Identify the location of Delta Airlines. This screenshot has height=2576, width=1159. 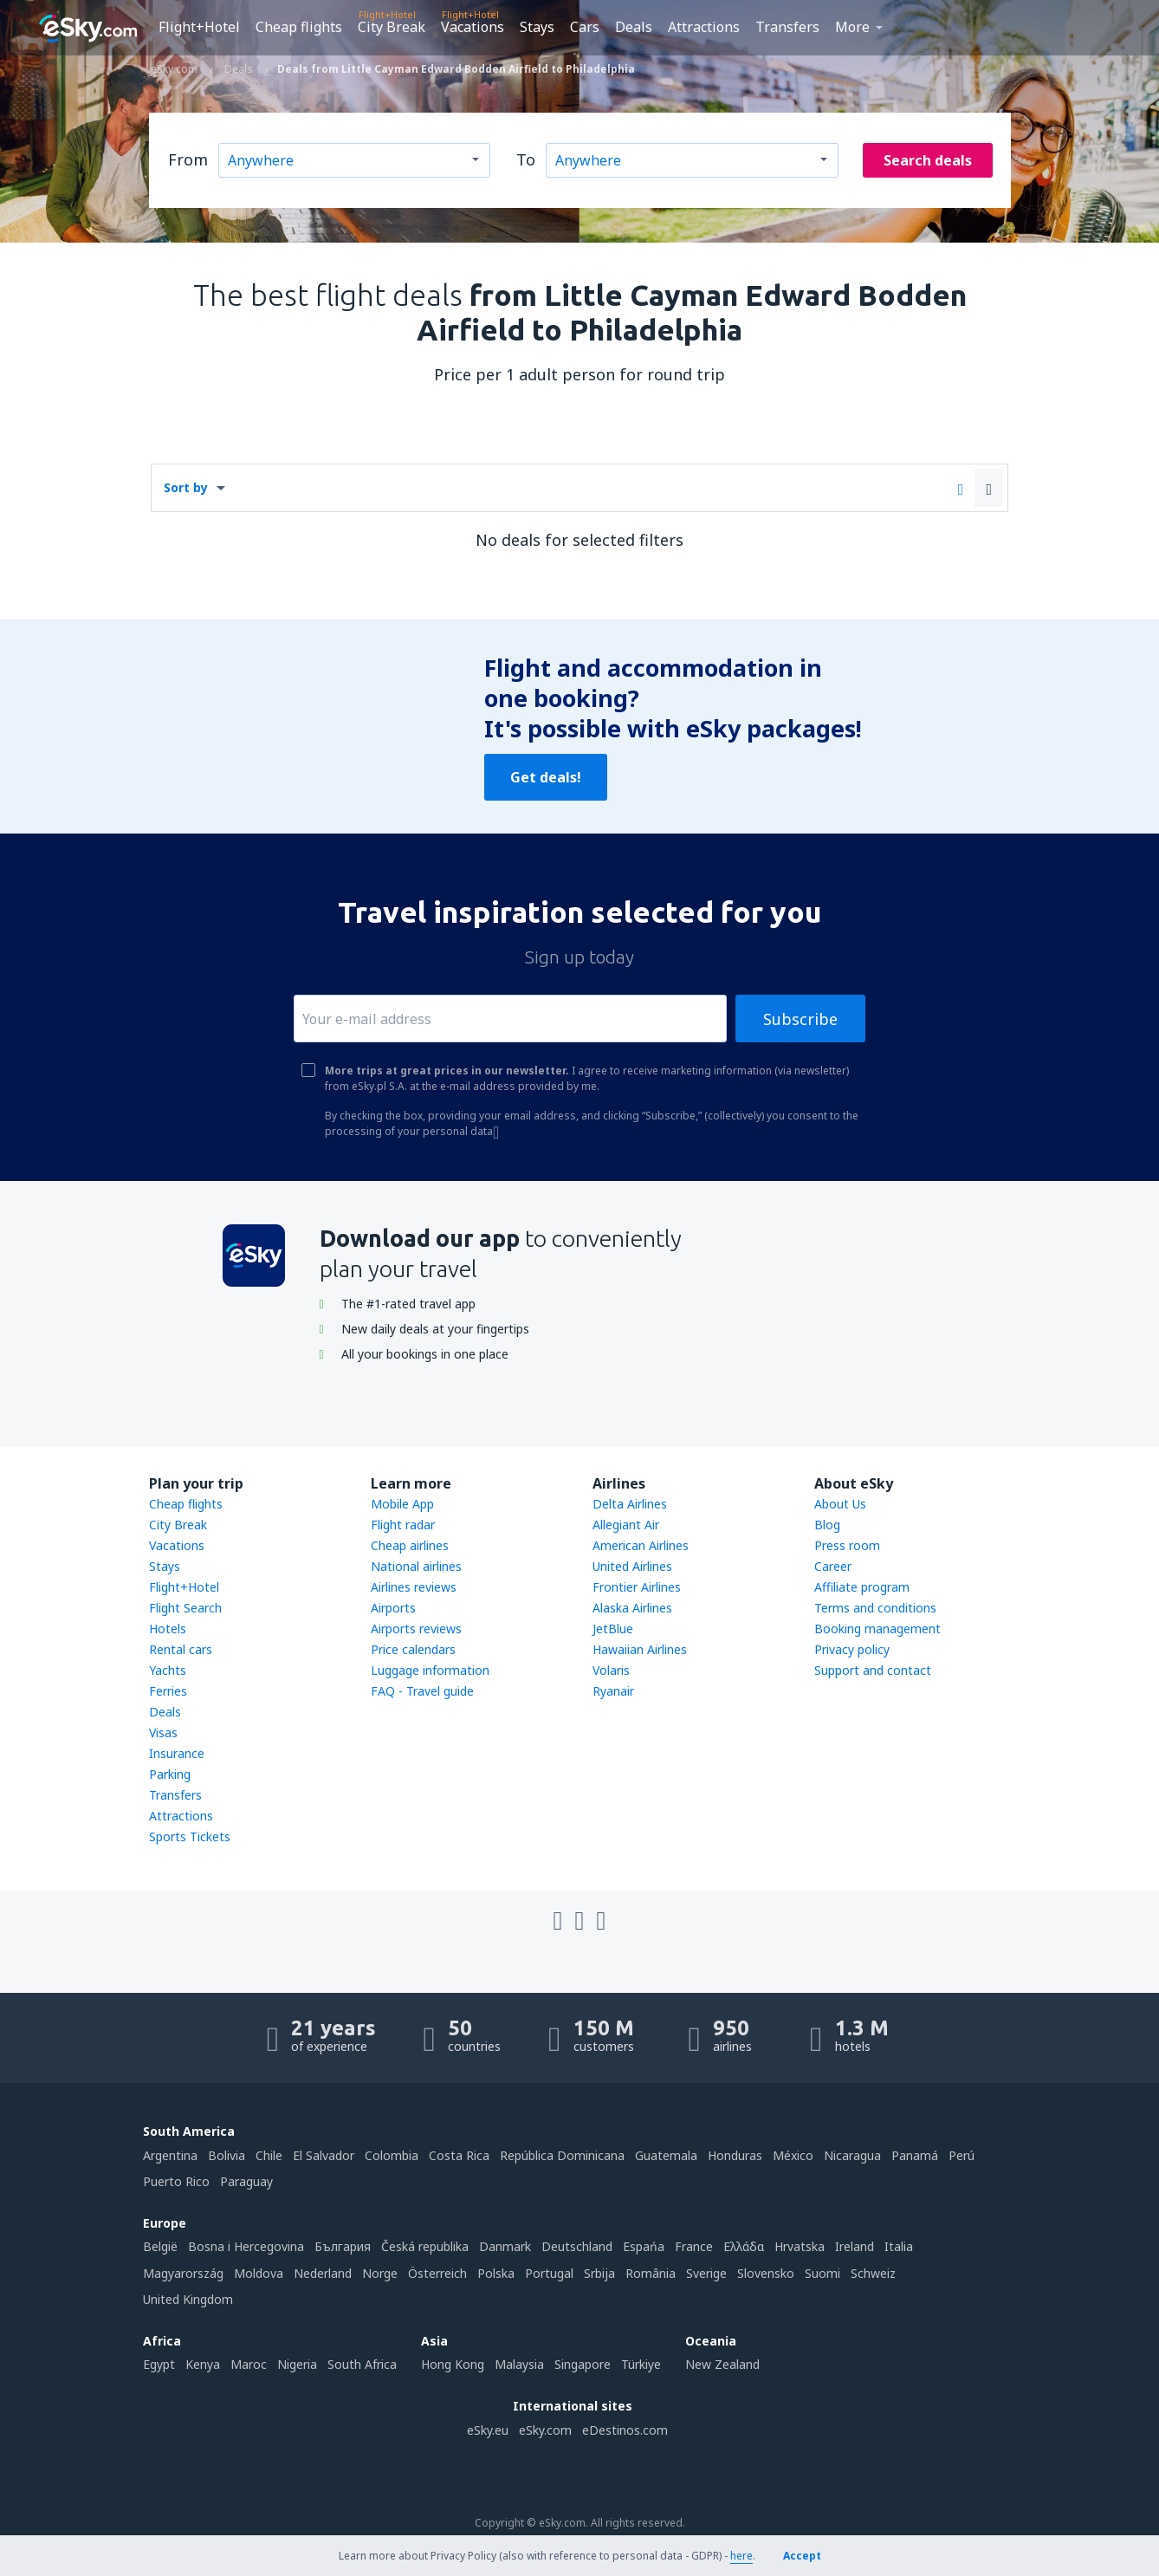
(629, 1504).